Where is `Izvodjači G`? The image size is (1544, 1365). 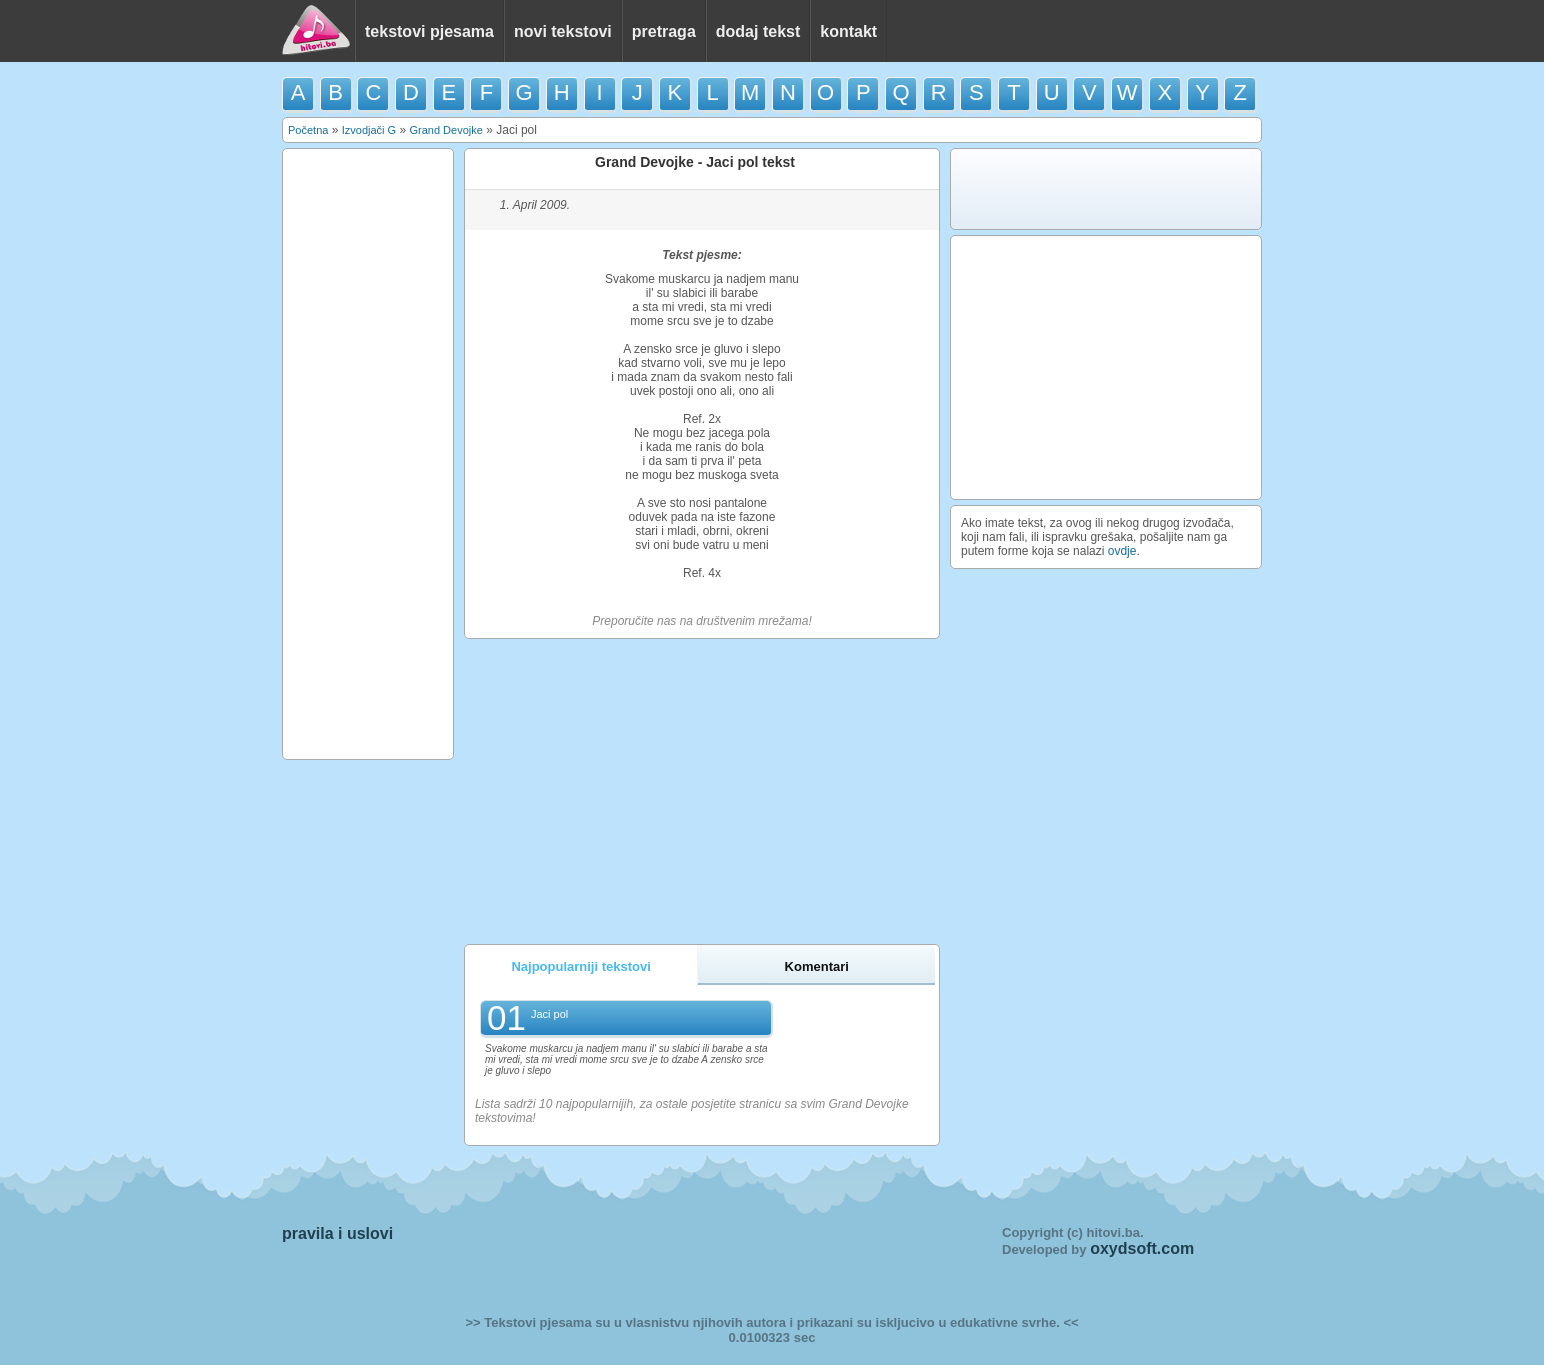 Izvodjači G is located at coordinates (369, 130).